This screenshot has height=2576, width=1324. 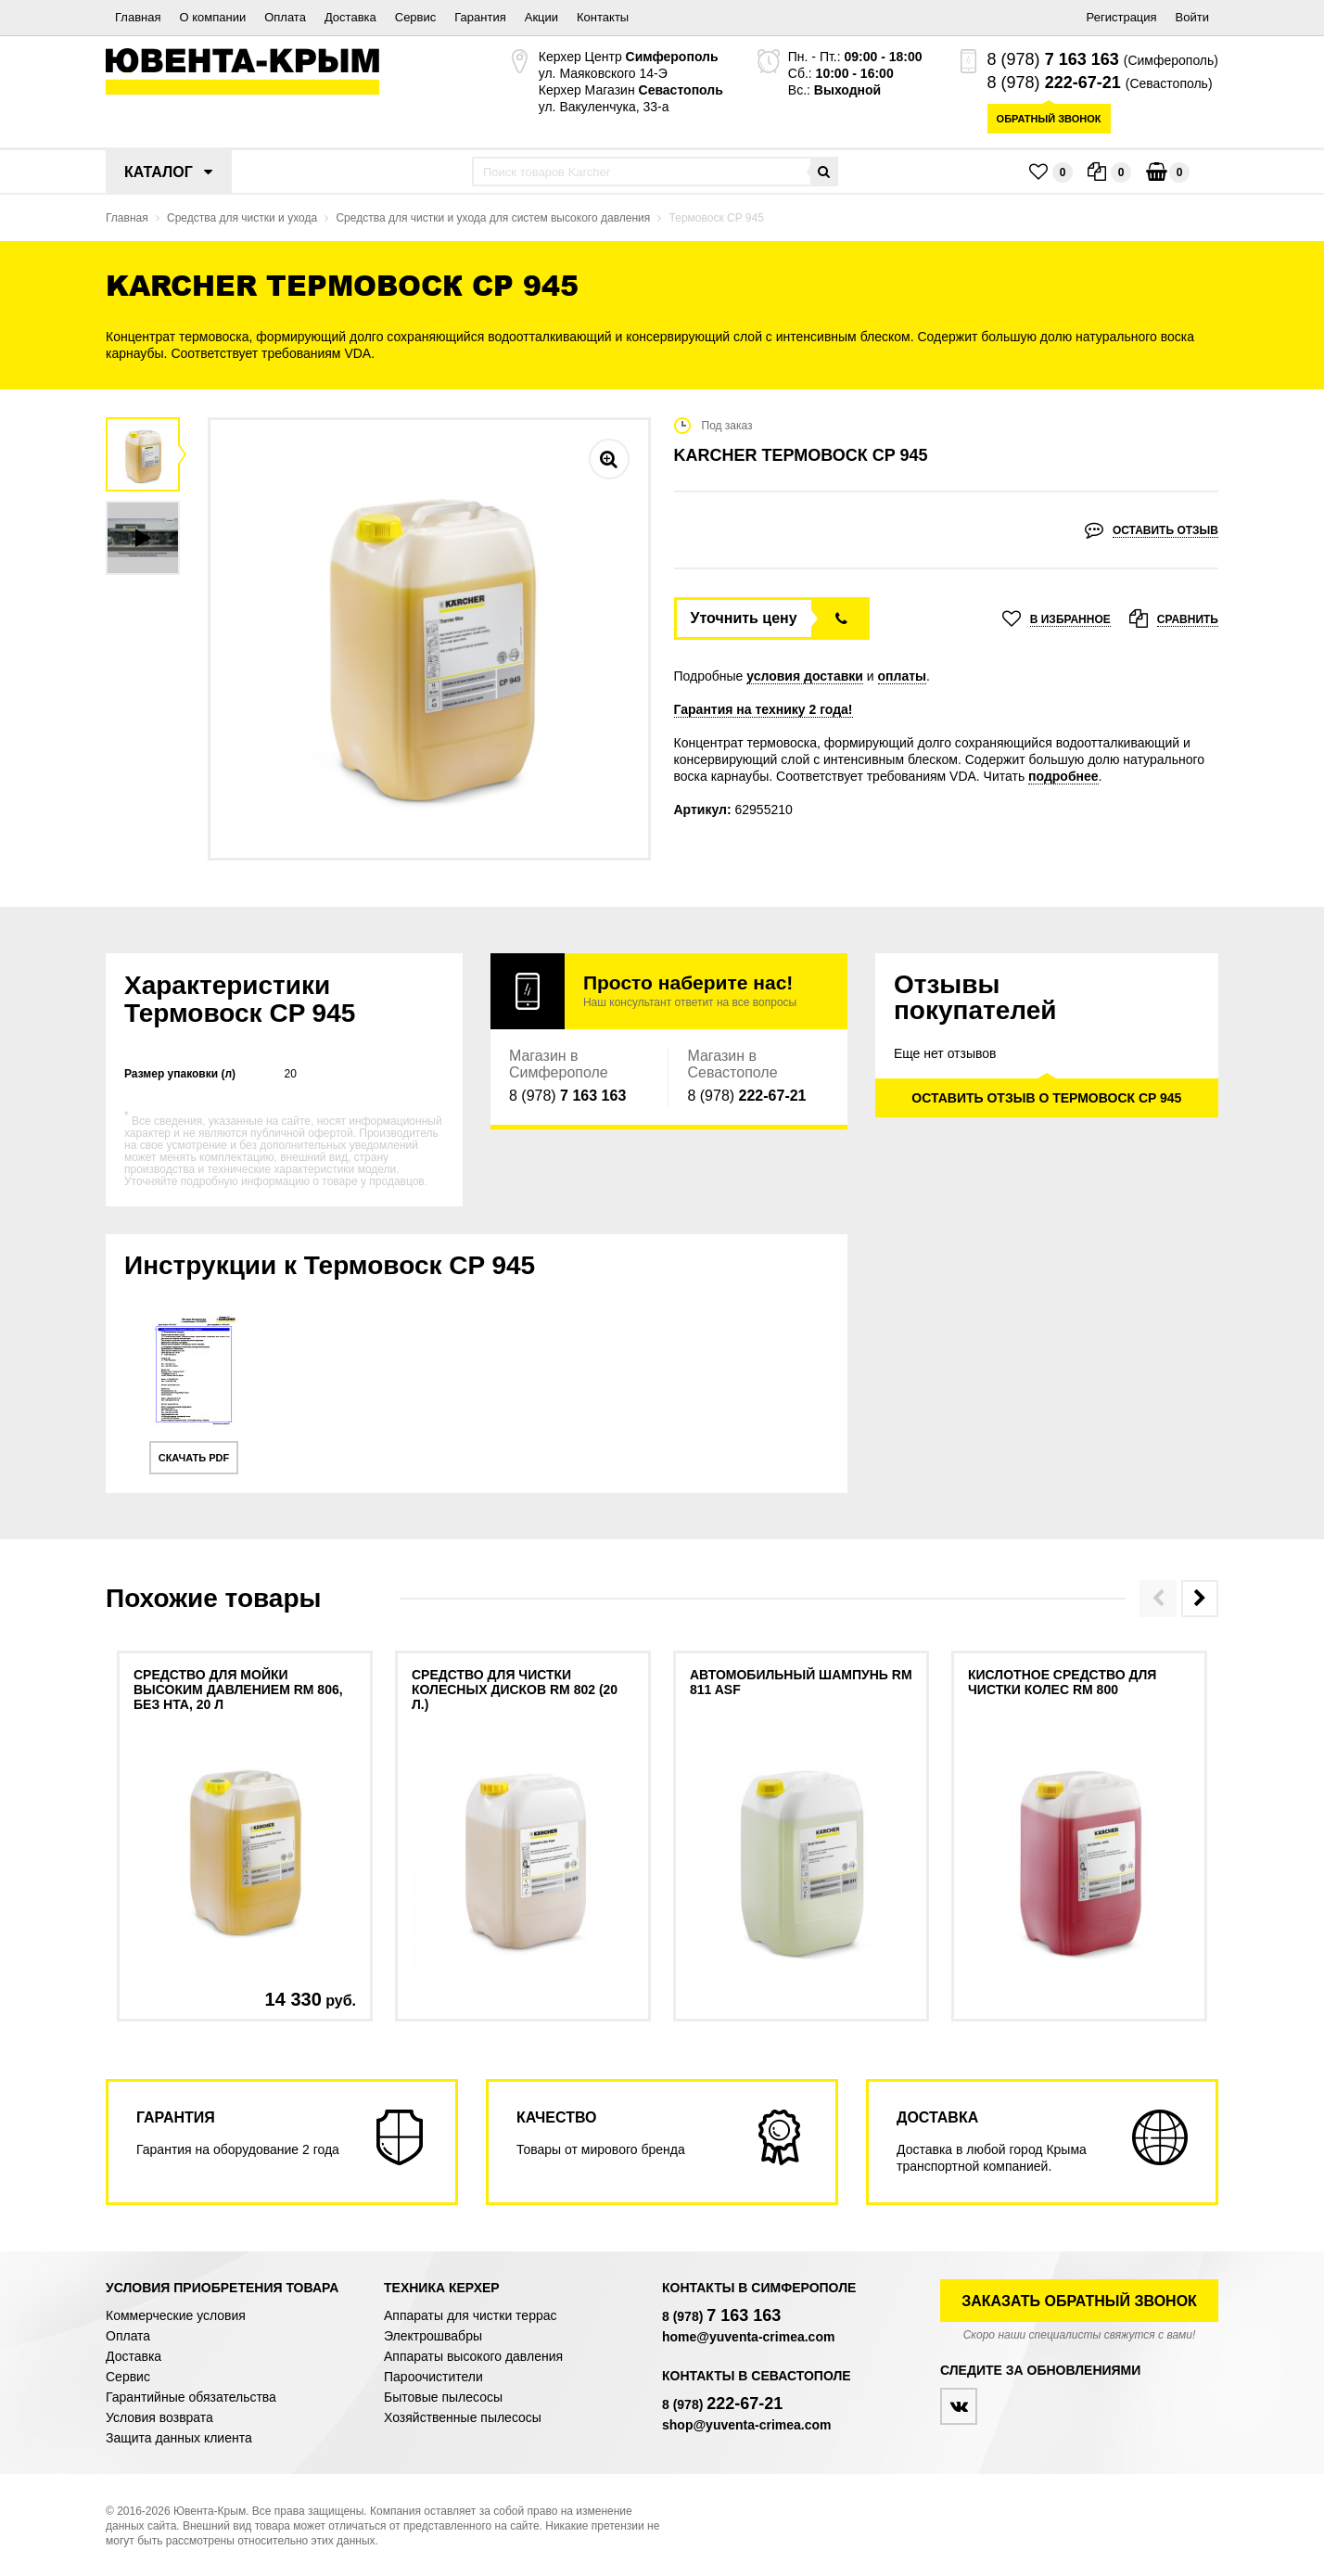 What do you see at coordinates (804, 676) in the screenshot?
I see `условия доставки` at bounding box center [804, 676].